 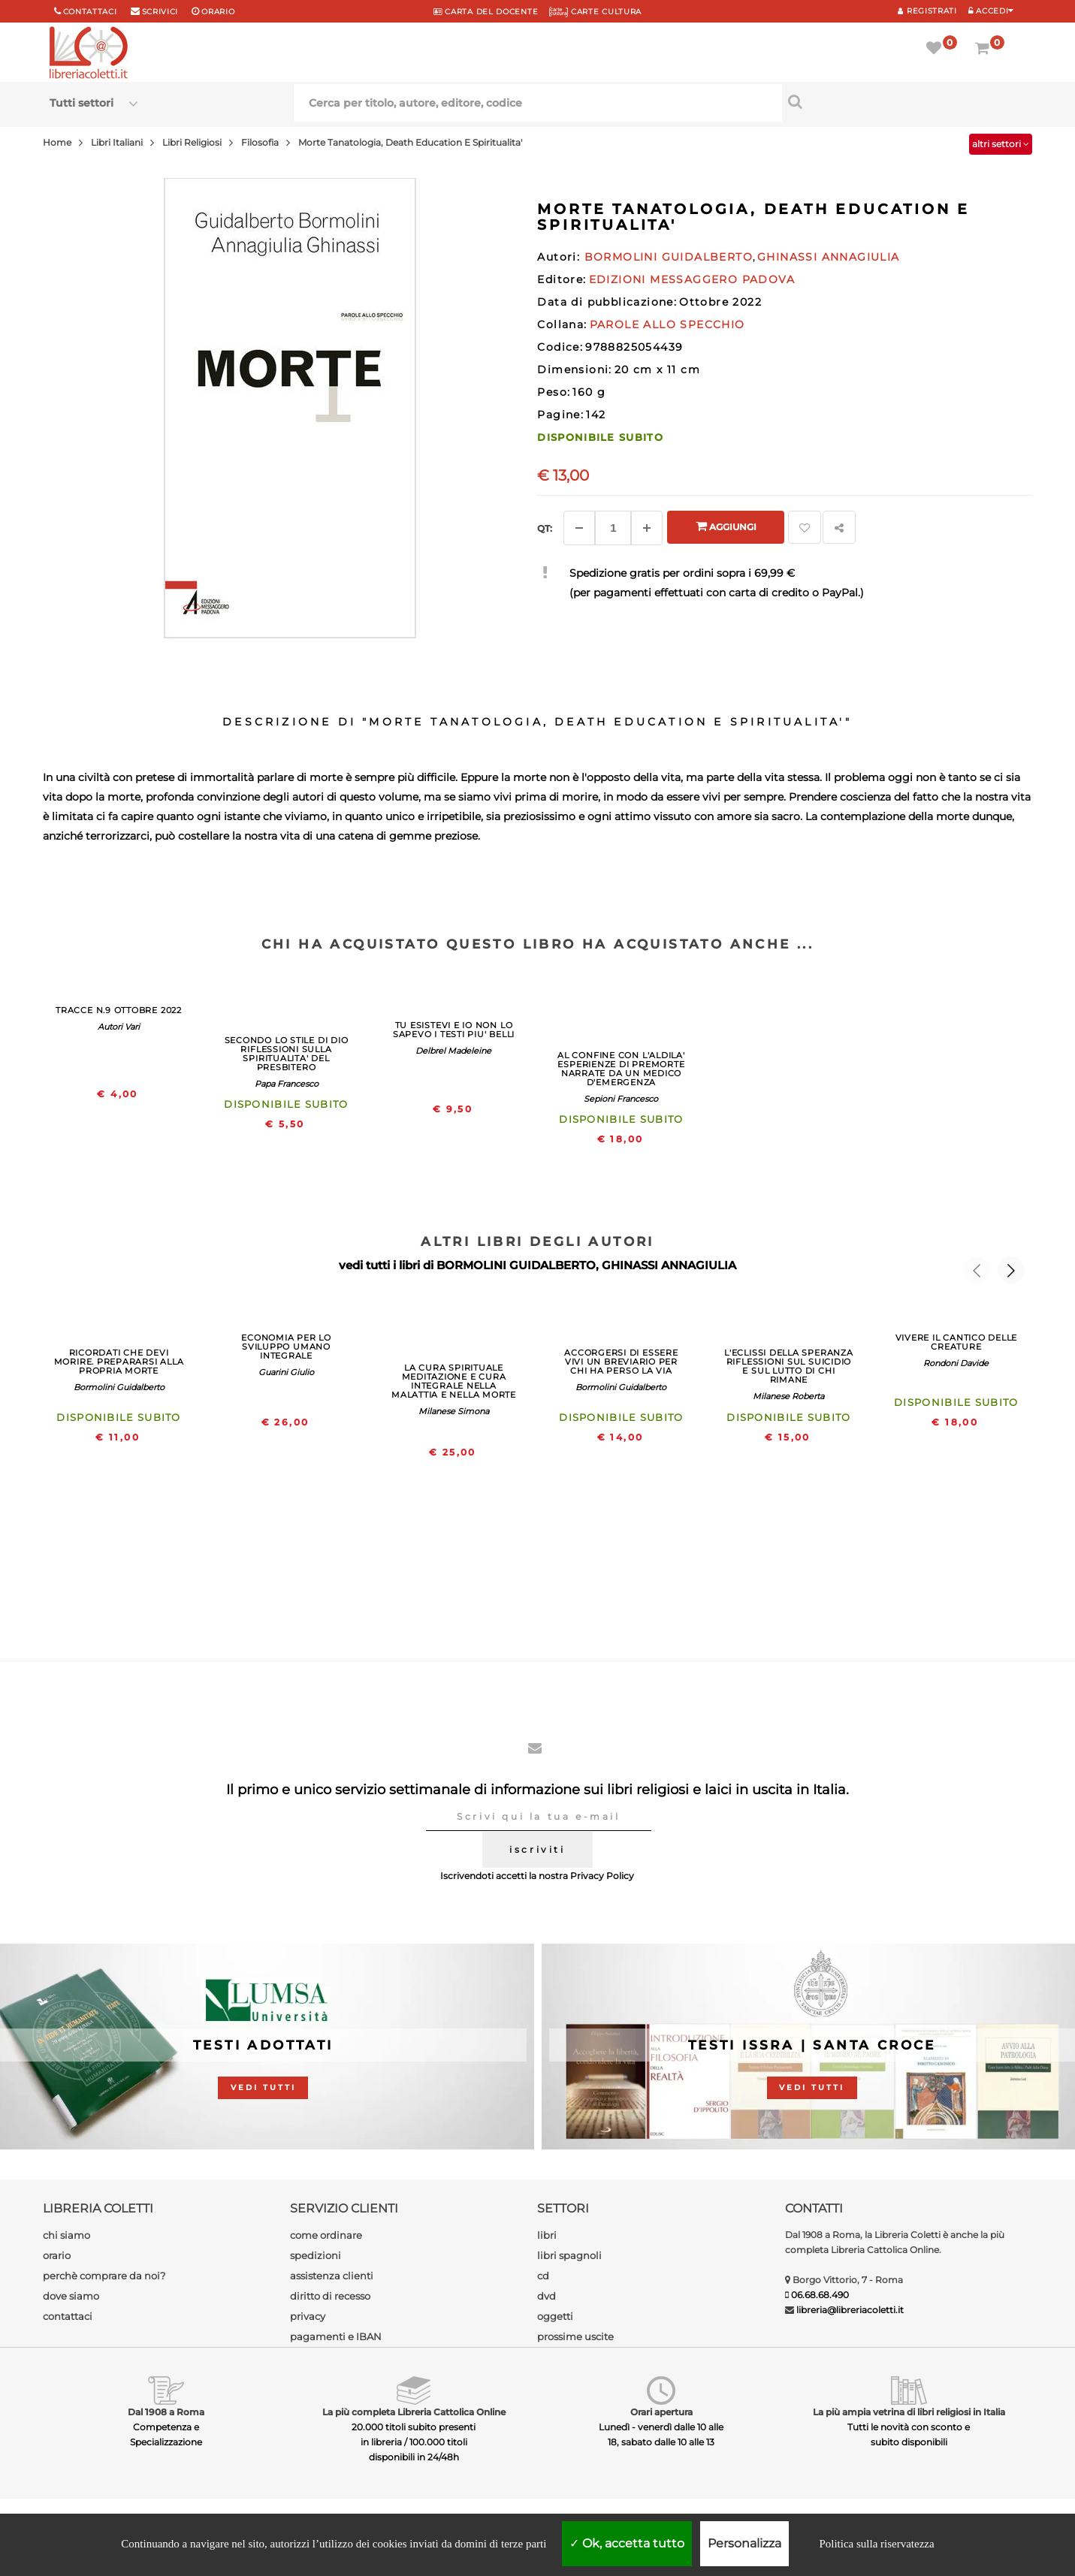 What do you see at coordinates (579, 527) in the screenshot?
I see `[Diminuisci]` at bounding box center [579, 527].